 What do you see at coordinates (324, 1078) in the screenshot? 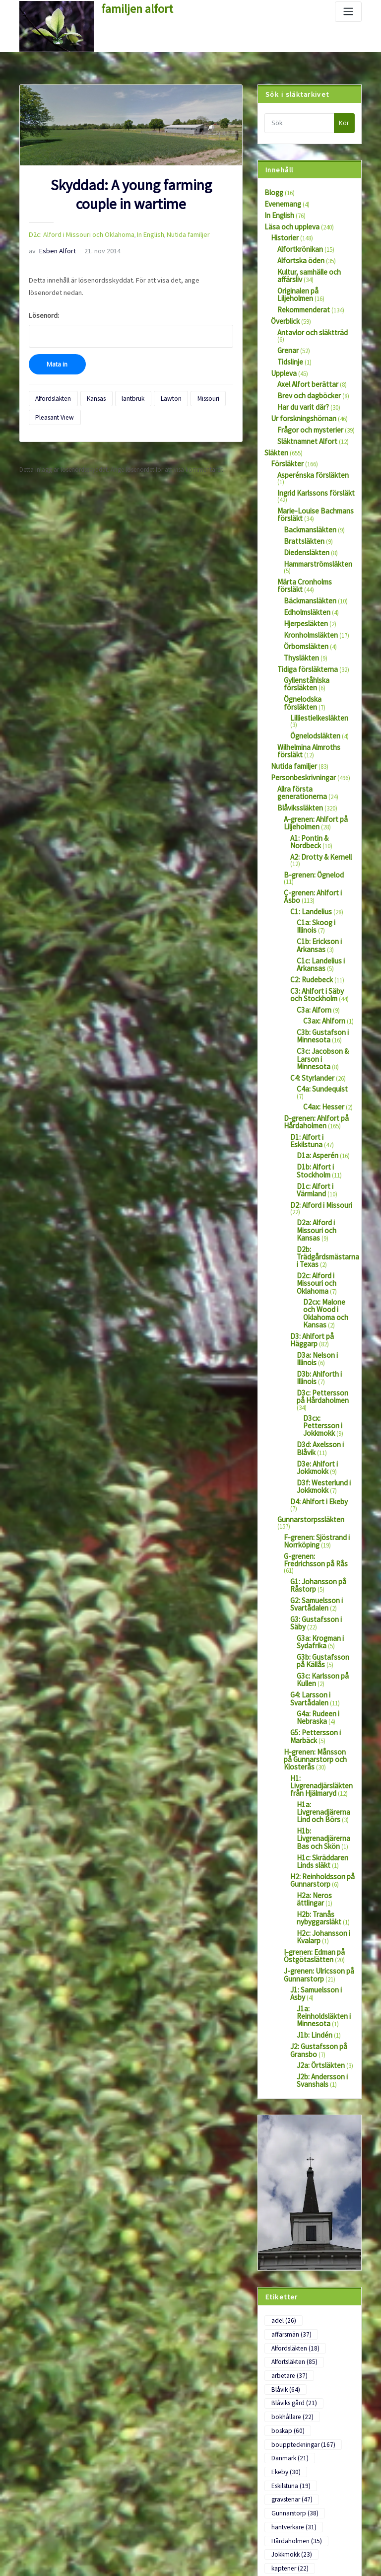
I see `D2b: Trädgårdsmästarna i Texas` at bounding box center [324, 1078].